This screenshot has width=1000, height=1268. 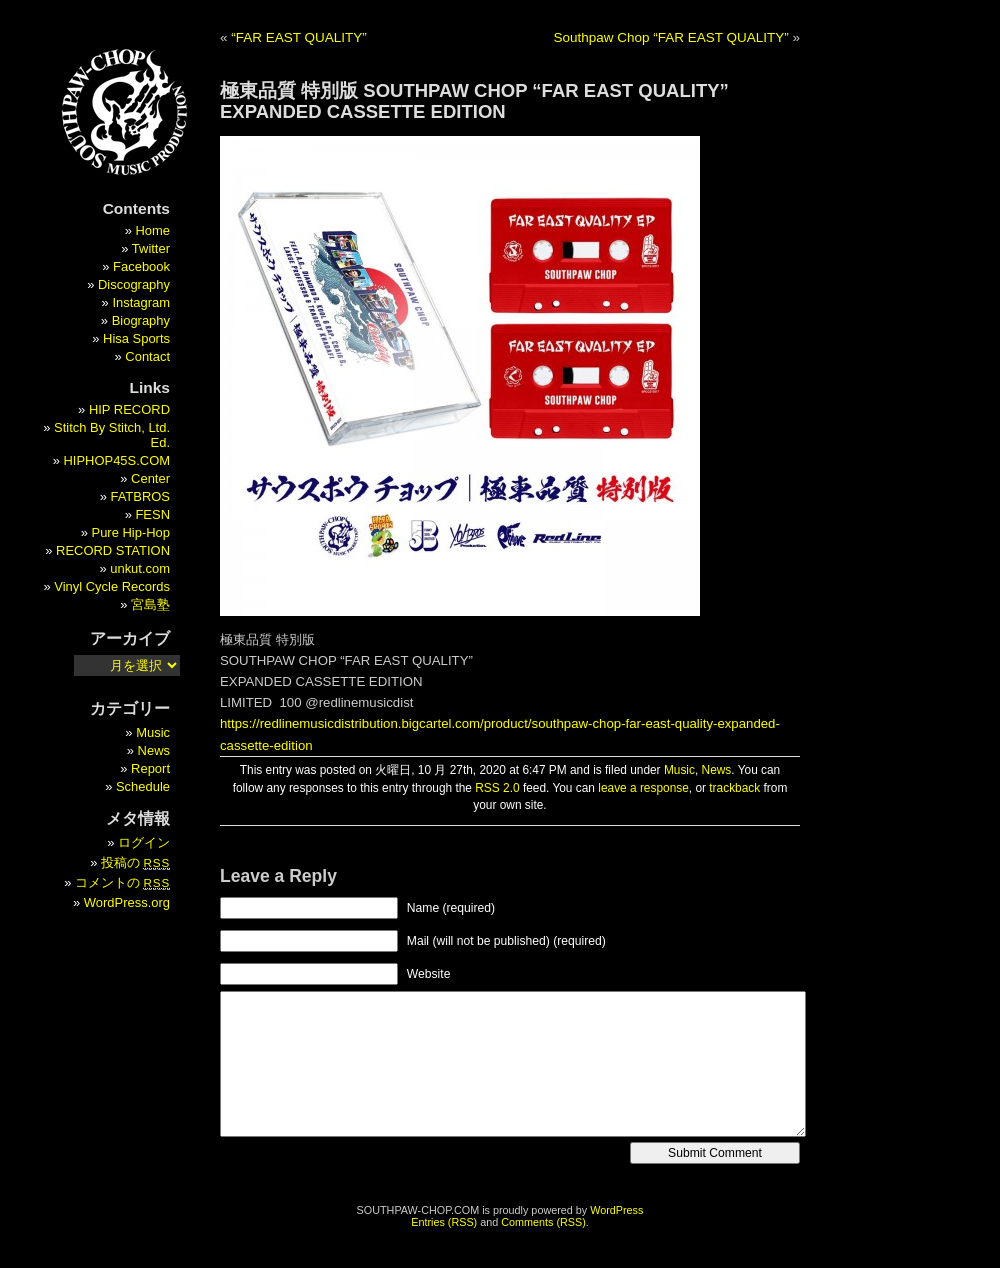 What do you see at coordinates (136, 338) in the screenshot?
I see `Hisa Sports` at bounding box center [136, 338].